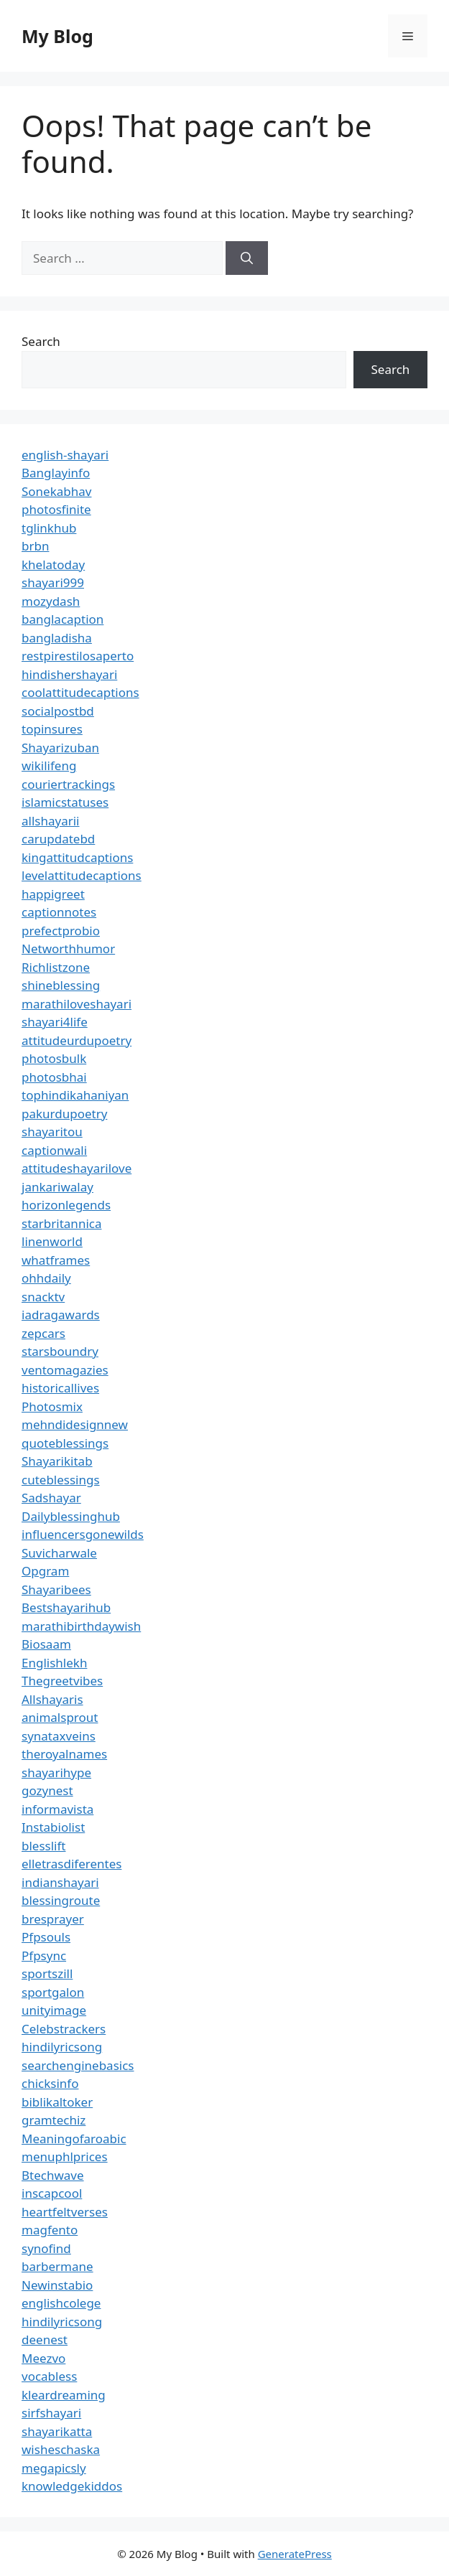  Describe the element at coordinates (60, 747) in the screenshot. I see `Shayarizuban` at that location.